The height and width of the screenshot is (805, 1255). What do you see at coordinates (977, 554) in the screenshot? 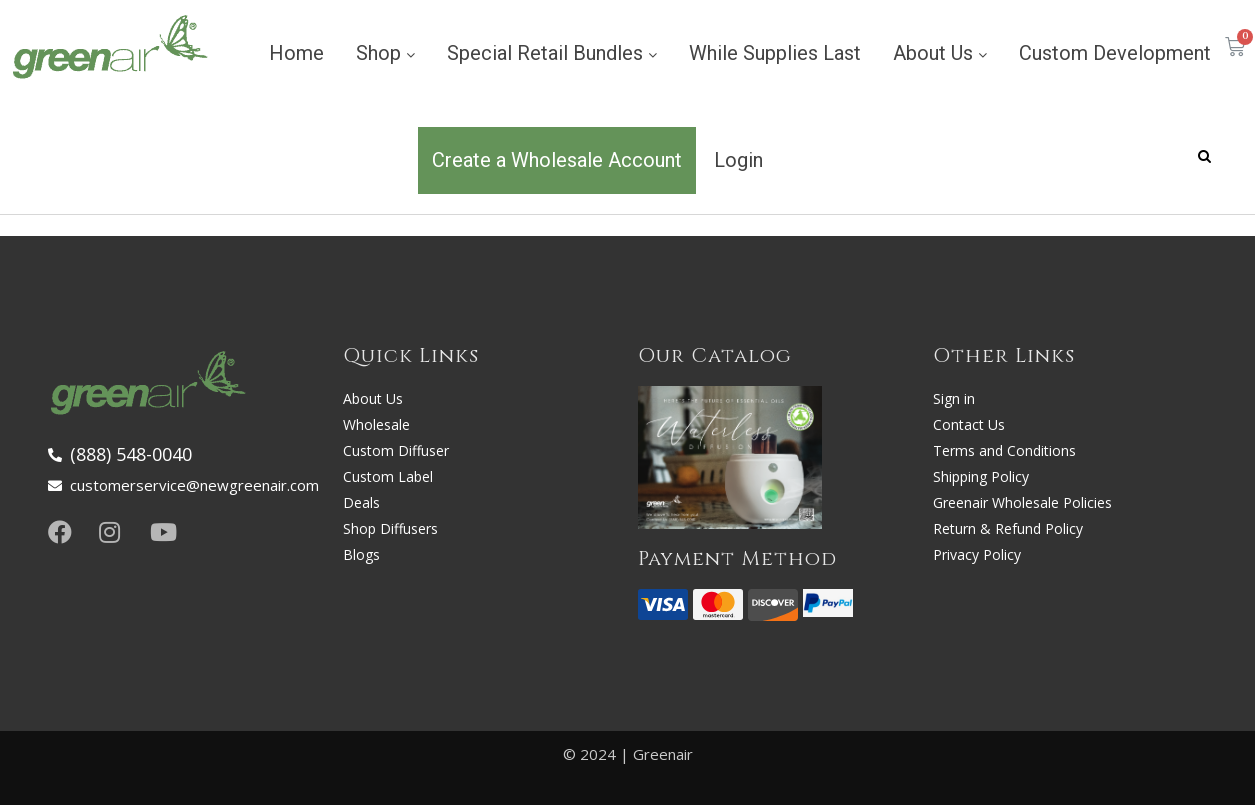
I see `Privacy Policy` at bounding box center [977, 554].